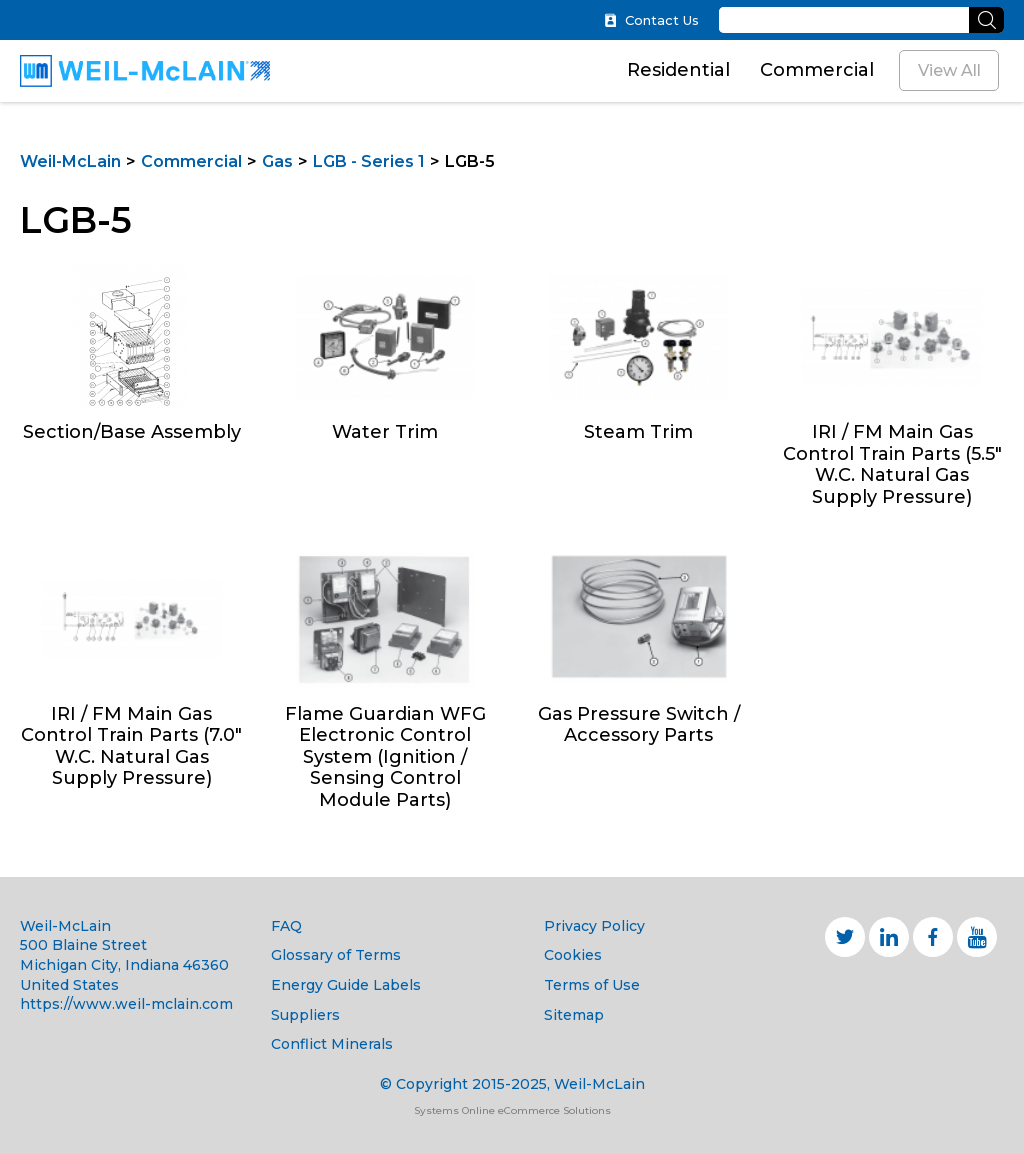 This screenshot has height=1154, width=1024. What do you see at coordinates (512, 1110) in the screenshot?
I see `Systems Online eCommerce Solutions` at bounding box center [512, 1110].